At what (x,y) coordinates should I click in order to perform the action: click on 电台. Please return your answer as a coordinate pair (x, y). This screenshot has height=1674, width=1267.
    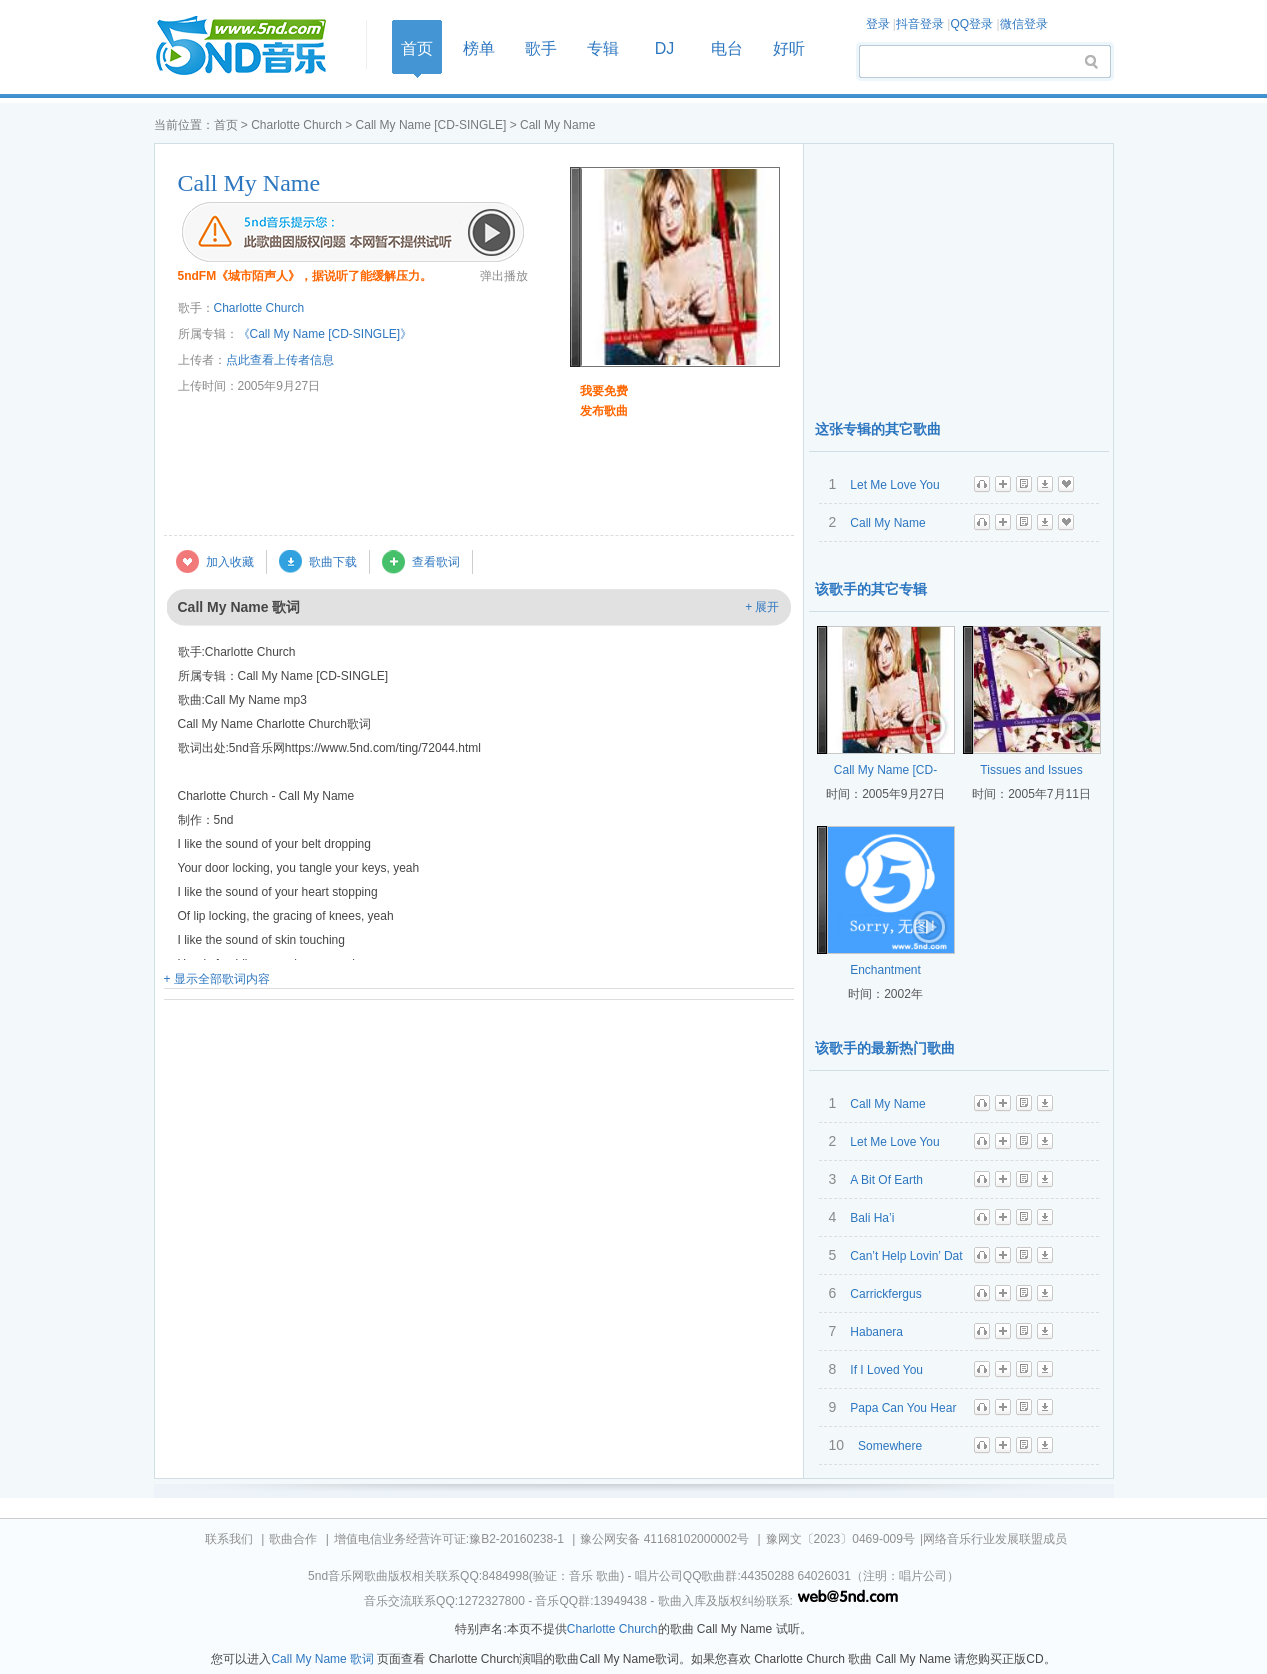
    Looking at the image, I should click on (727, 48).